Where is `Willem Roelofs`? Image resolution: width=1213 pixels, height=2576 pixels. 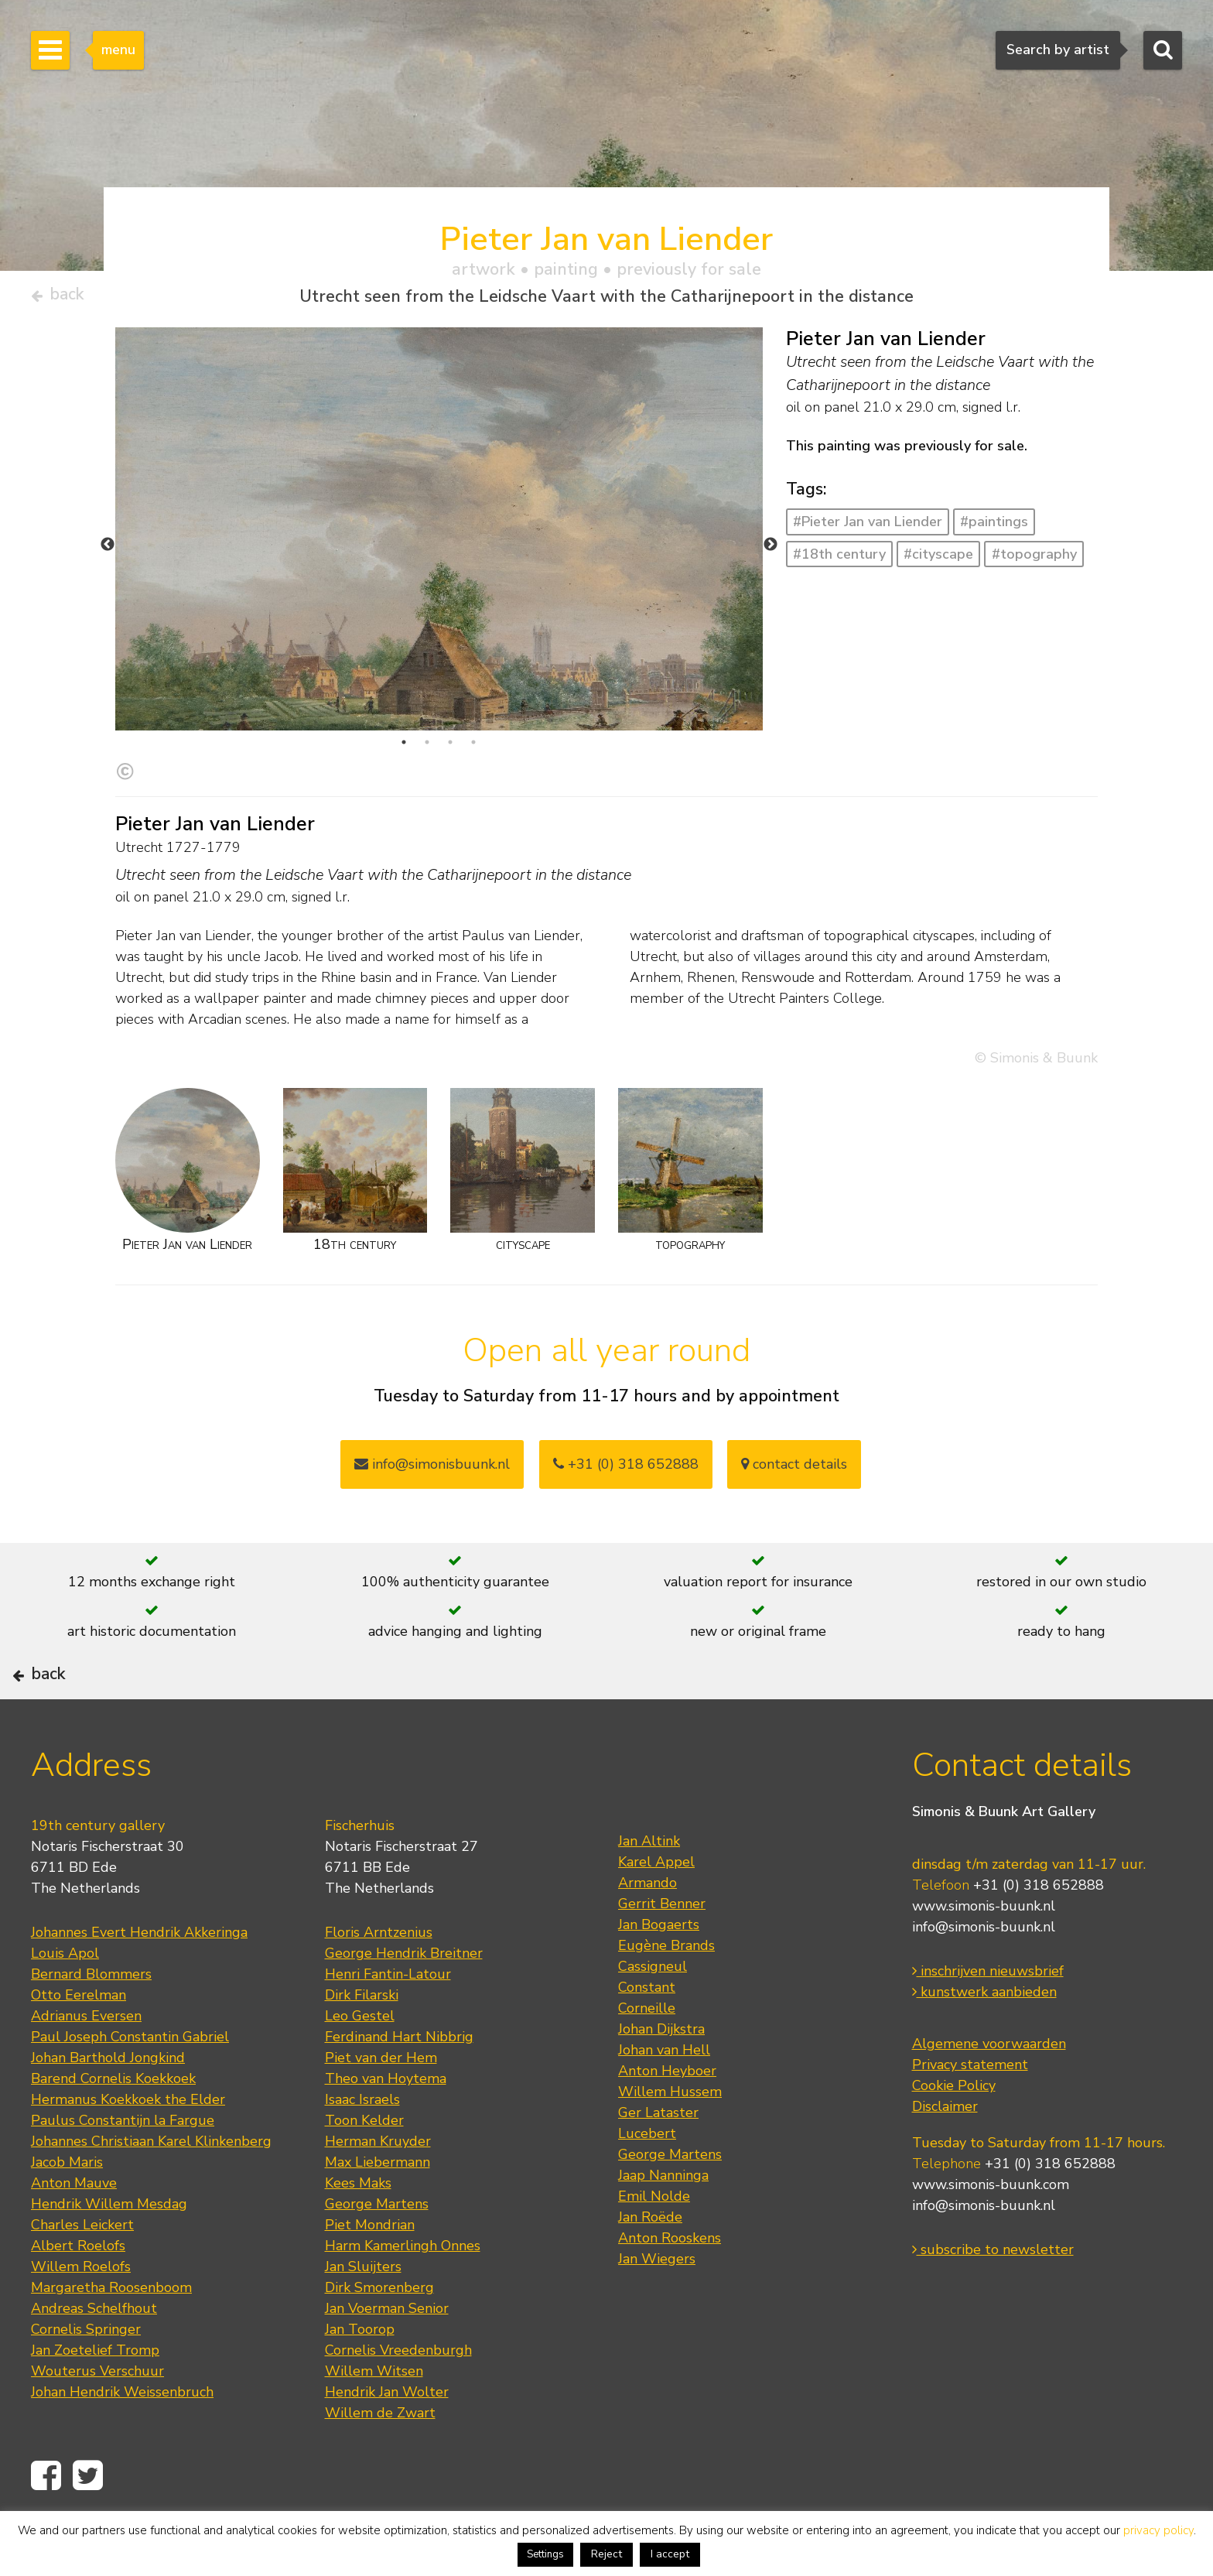
Willem Roelofs is located at coordinates (81, 2317).